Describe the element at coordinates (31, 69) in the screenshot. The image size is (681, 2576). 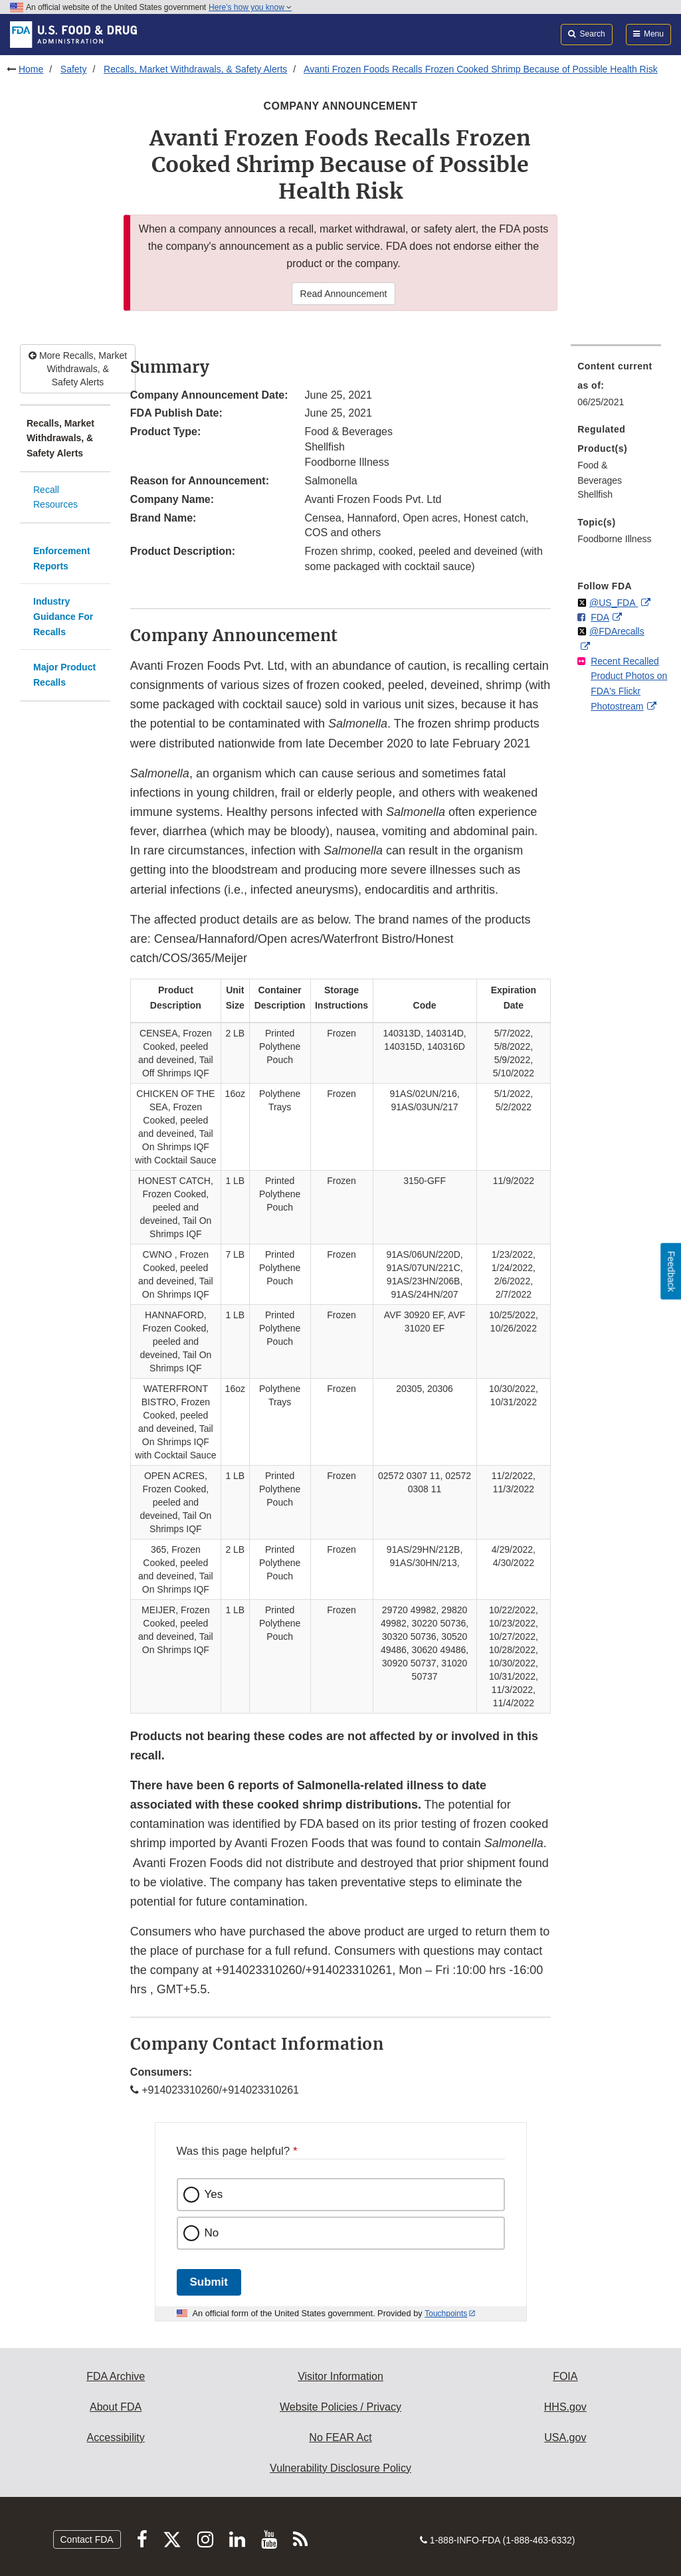
I see `Home` at that location.